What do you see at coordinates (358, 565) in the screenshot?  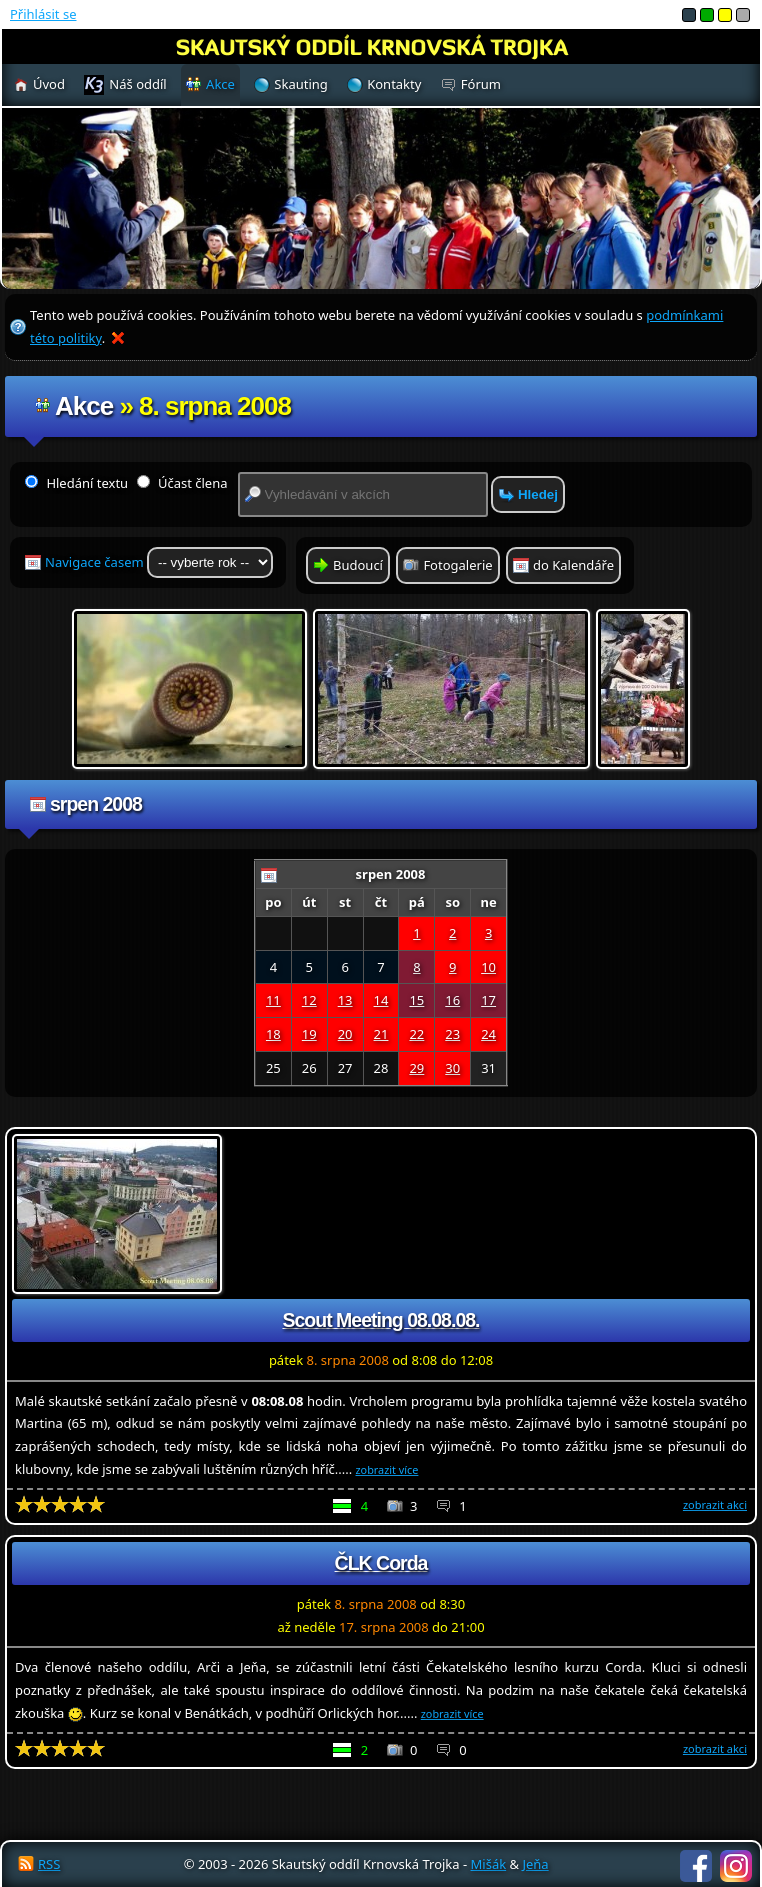 I see `Budoucí` at bounding box center [358, 565].